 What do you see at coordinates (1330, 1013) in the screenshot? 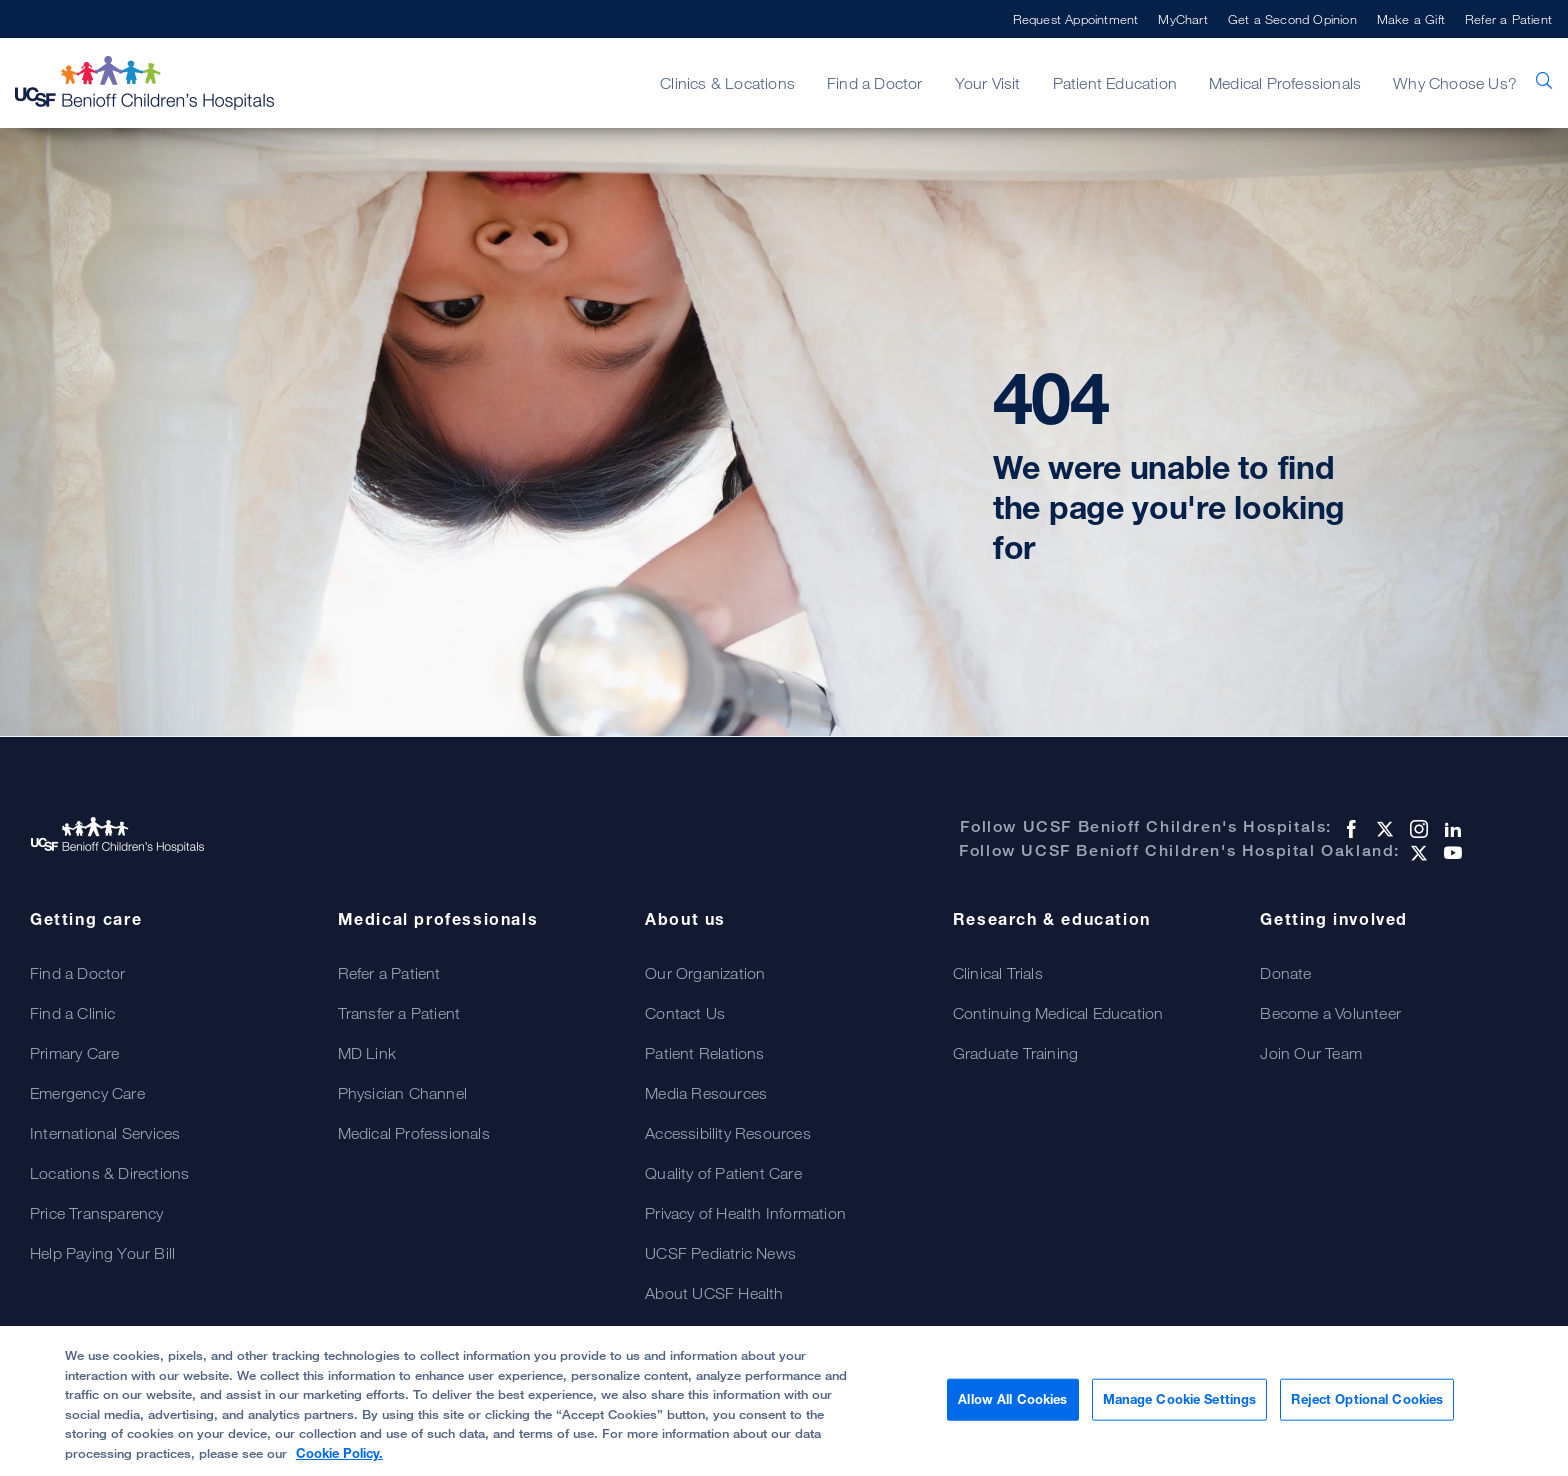
I see `Become a Volunteer` at bounding box center [1330, 1013].